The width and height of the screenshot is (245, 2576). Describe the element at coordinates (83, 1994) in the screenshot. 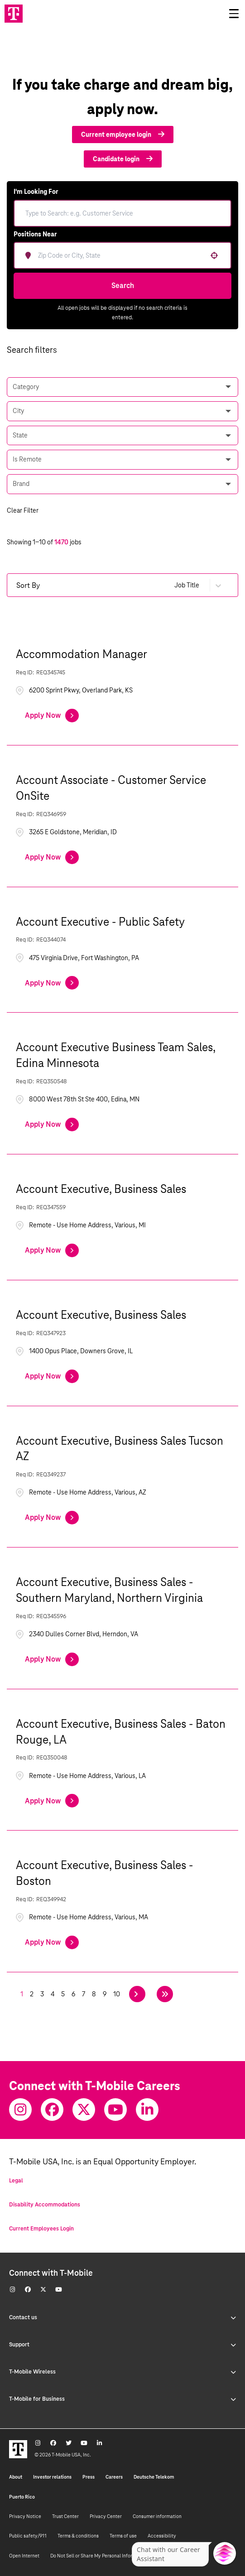

I see `7 [Page 7]` at that location.